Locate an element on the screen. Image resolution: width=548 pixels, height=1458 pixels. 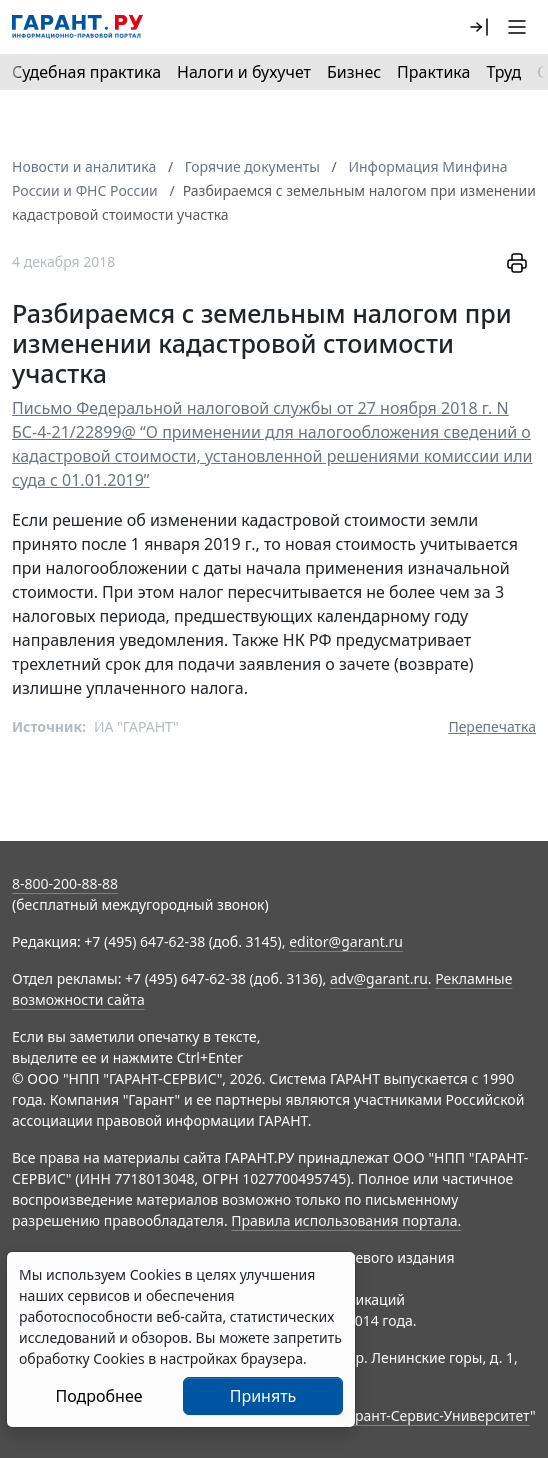
8-800-200-88-88 is located at coordinates (65, 883).